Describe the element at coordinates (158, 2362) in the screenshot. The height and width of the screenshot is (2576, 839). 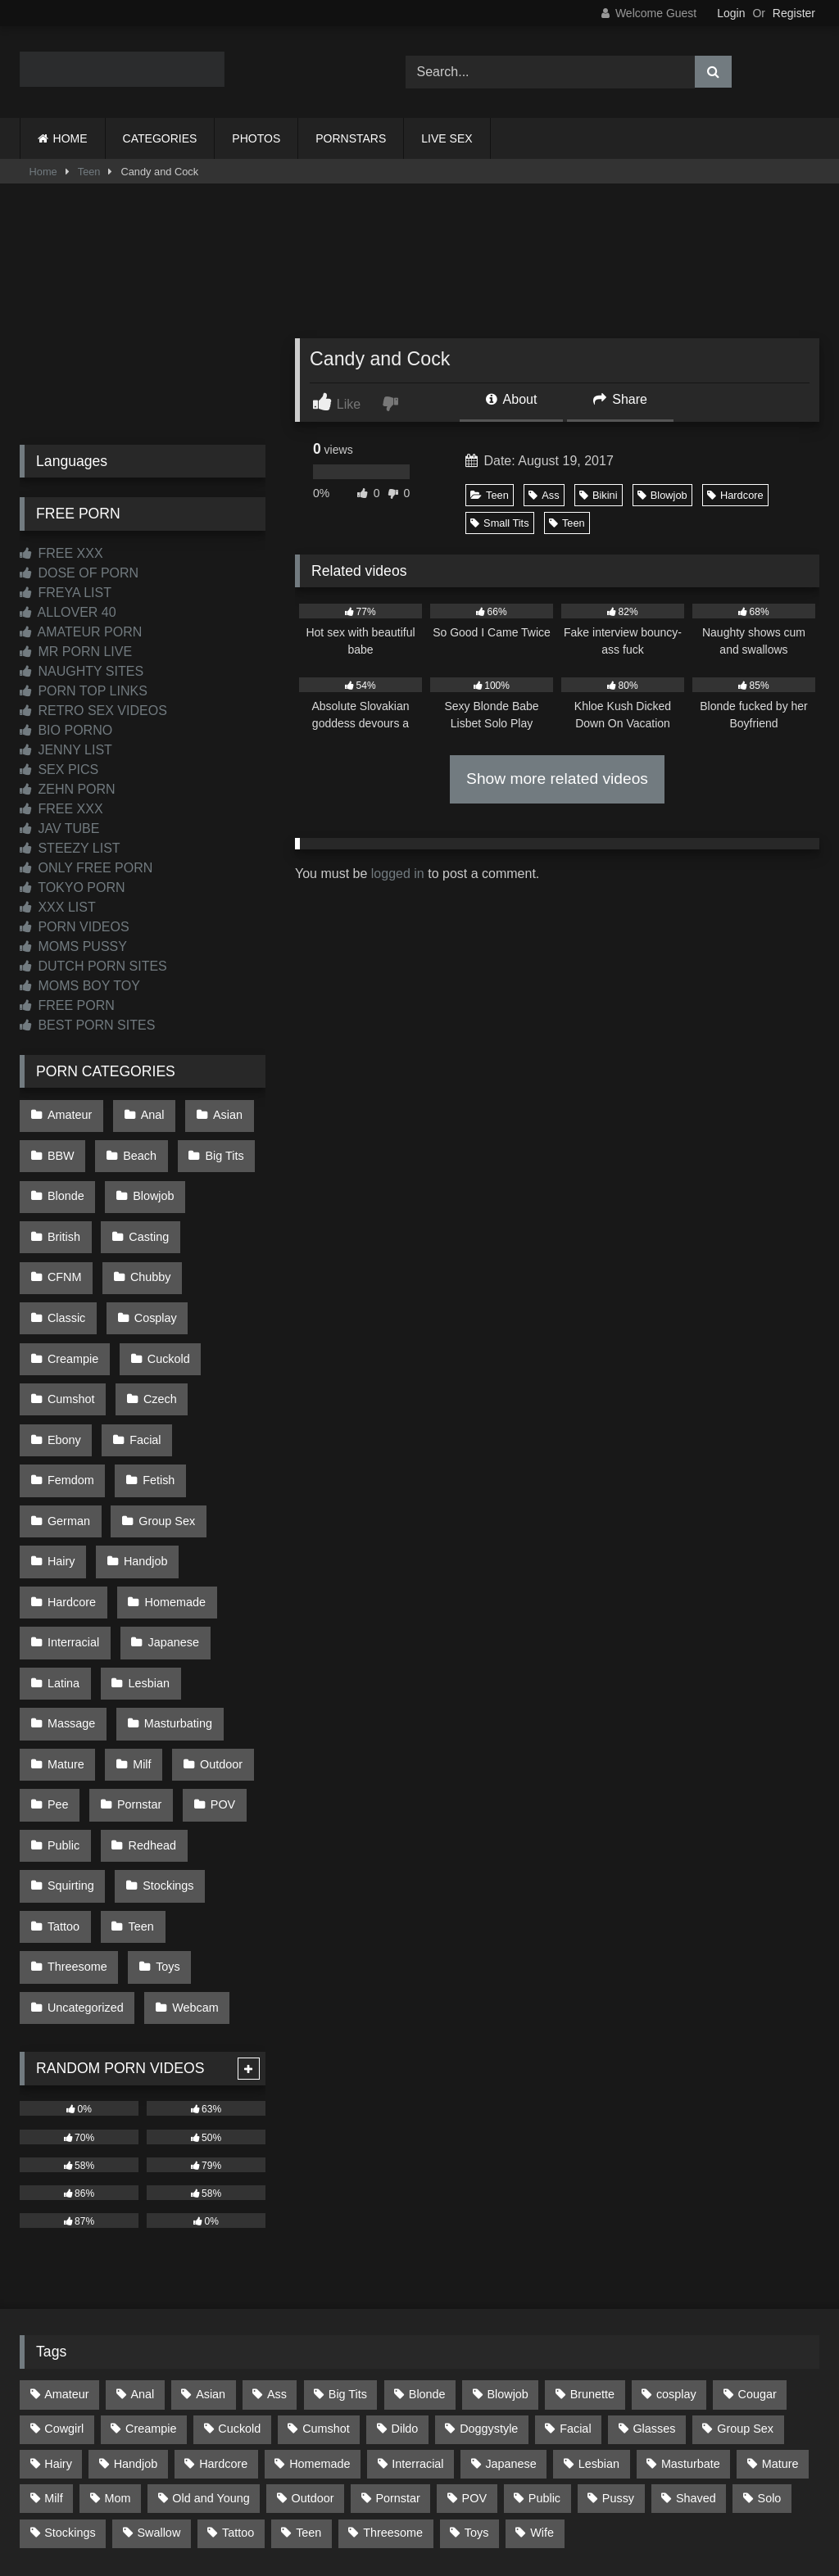
I see `Swallow [Swallow (80 items)]` at that location.